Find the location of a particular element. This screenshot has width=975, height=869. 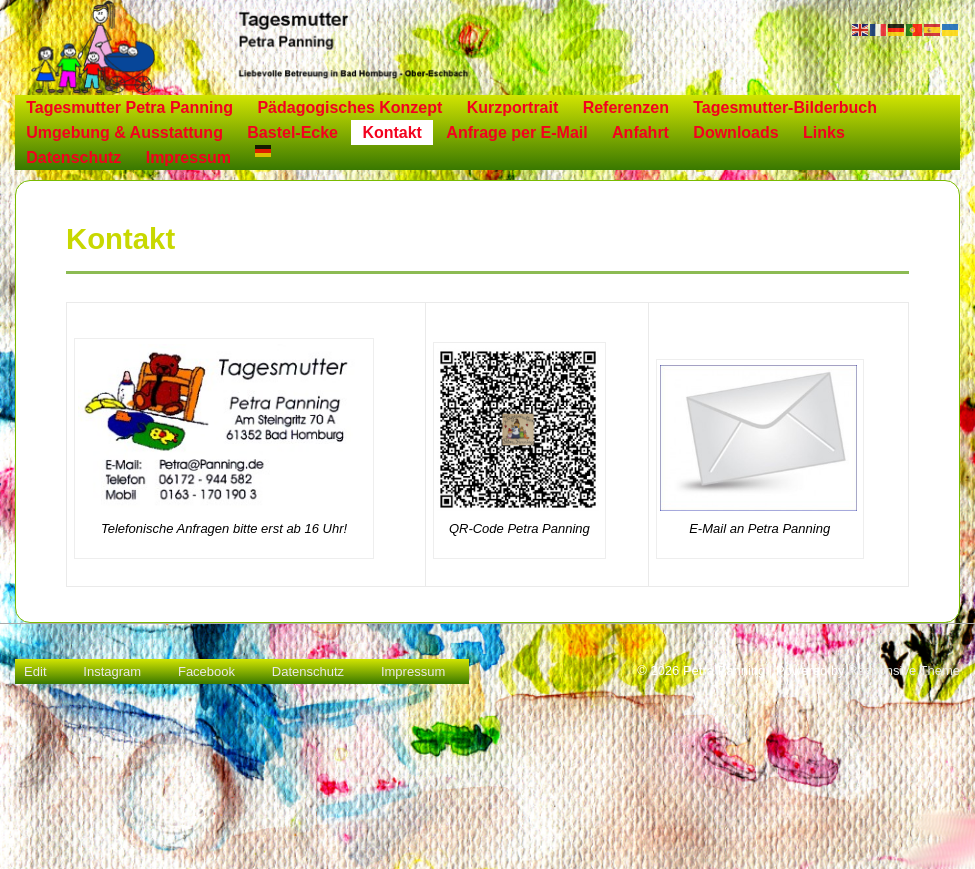

Links is located at coordinates (824, 132).